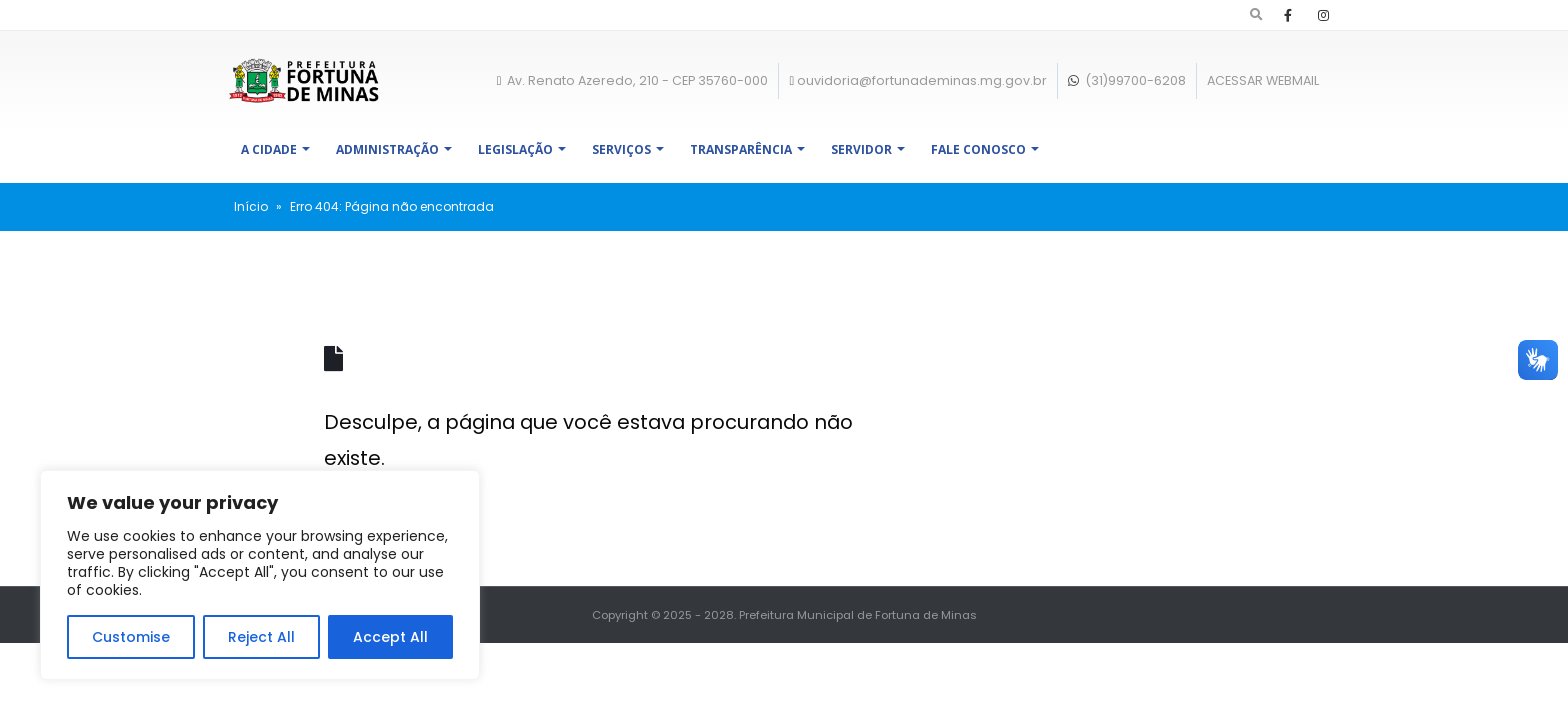 Image resolution: width=1568 pixels, height=720 pixels. I want to click on Fale Conosco, so click(978, 149).